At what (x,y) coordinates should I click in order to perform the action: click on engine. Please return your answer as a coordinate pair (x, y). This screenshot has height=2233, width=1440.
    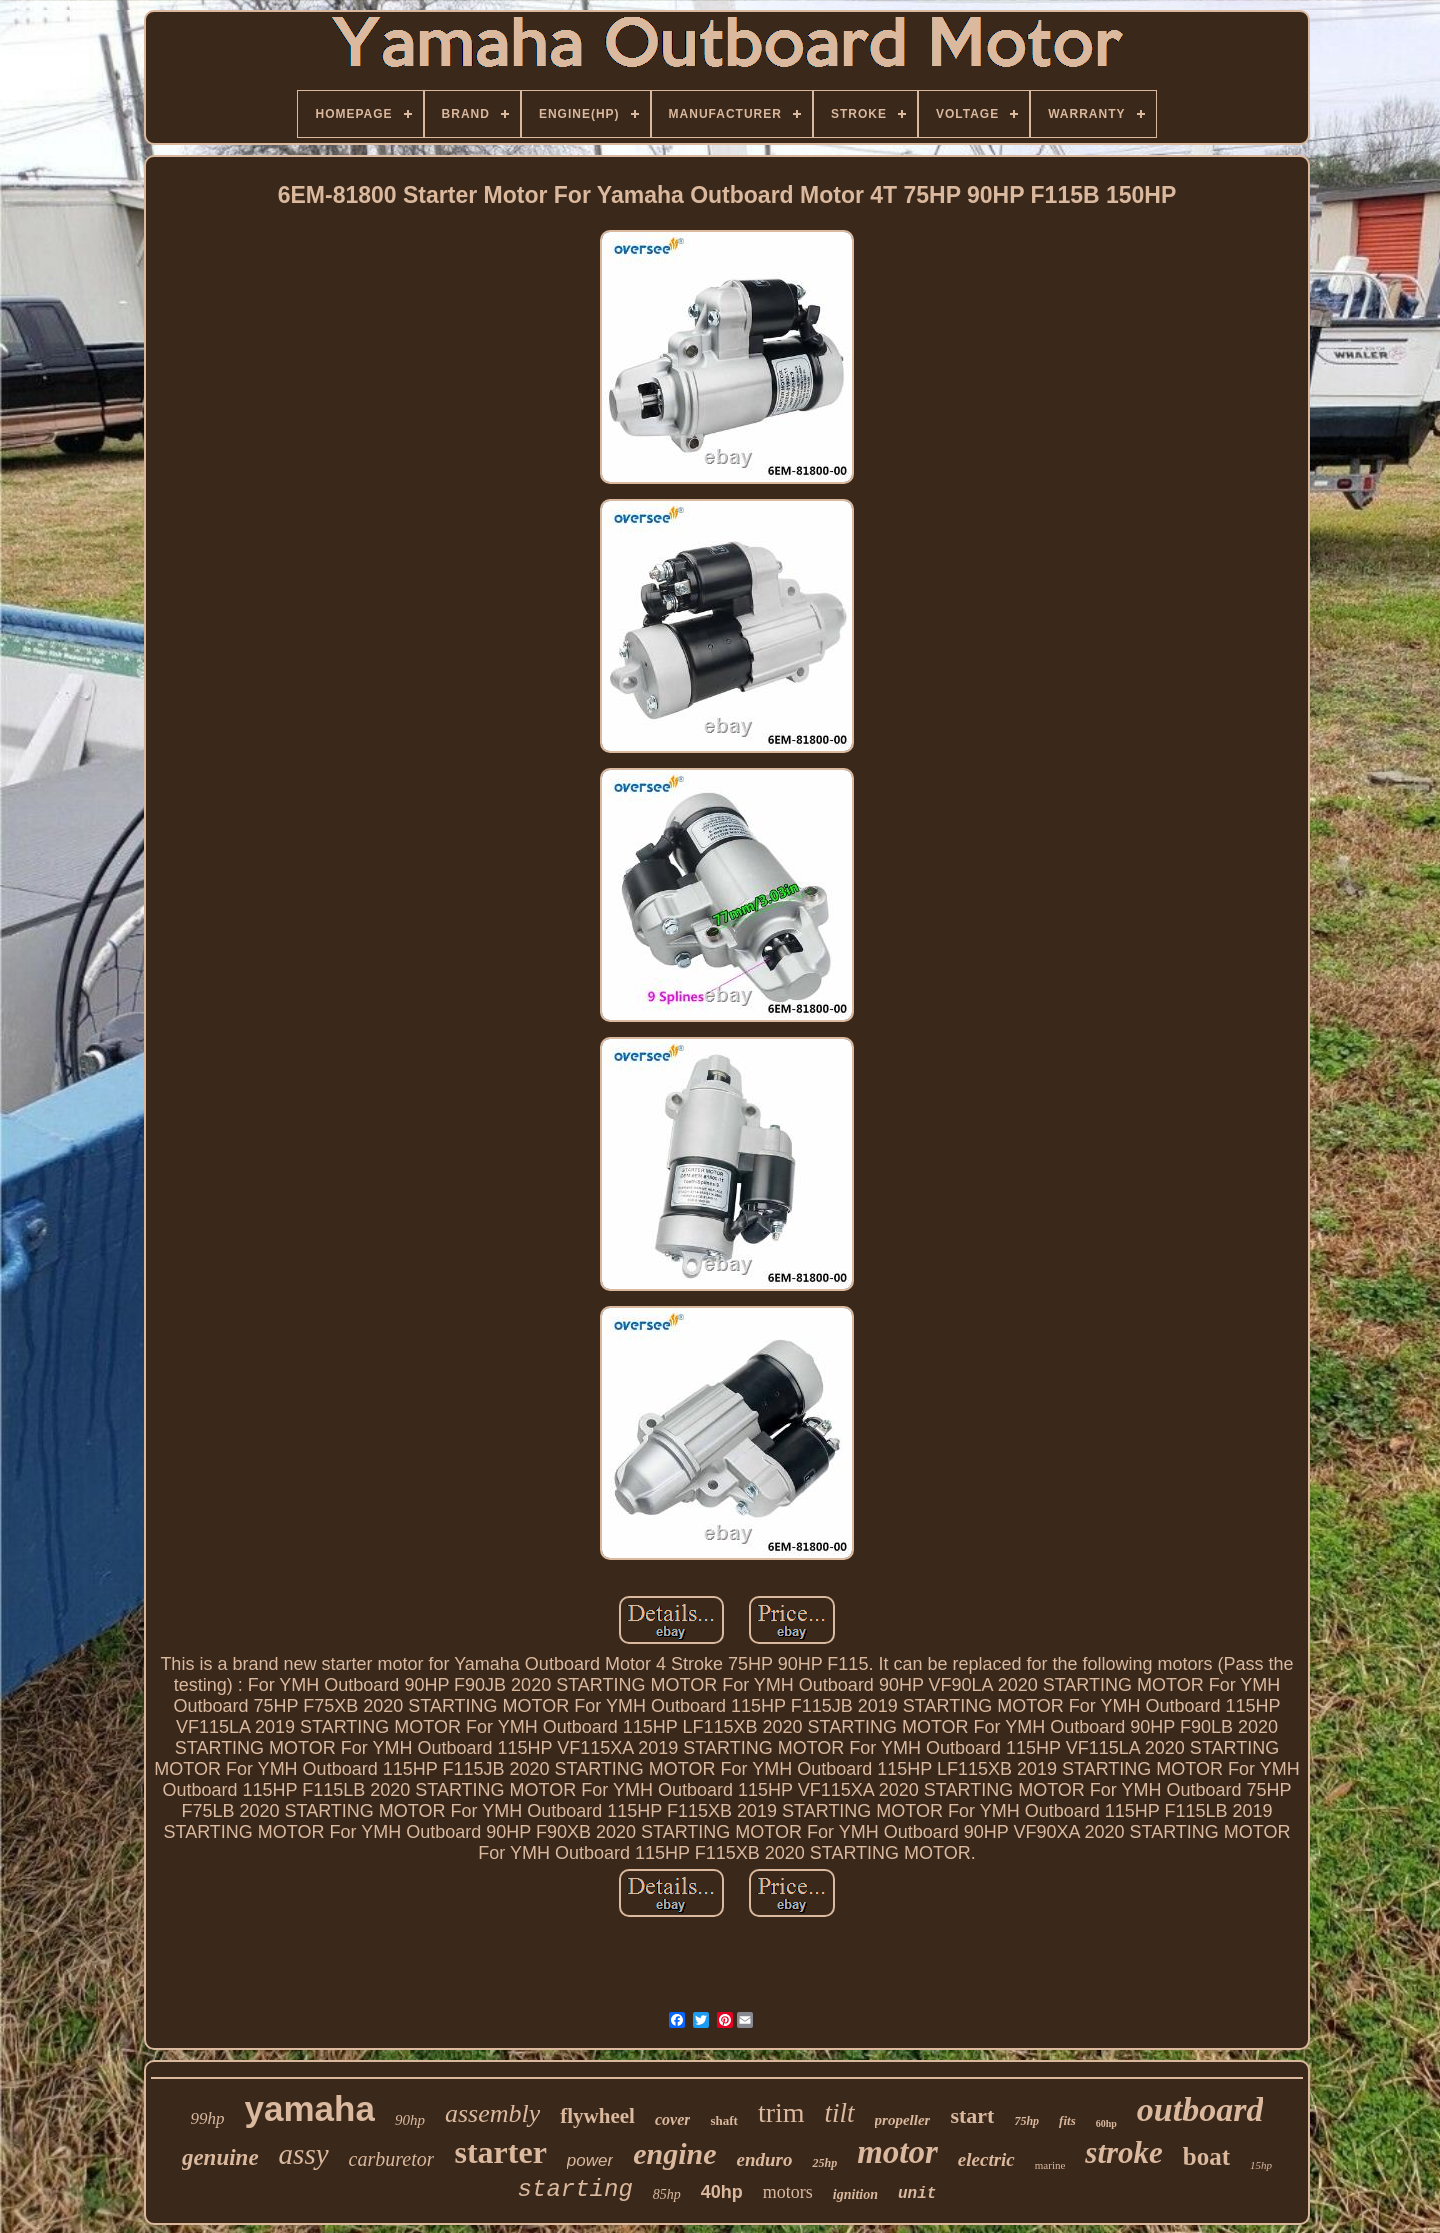
    Looking at the image, I should click on (674, 2153).